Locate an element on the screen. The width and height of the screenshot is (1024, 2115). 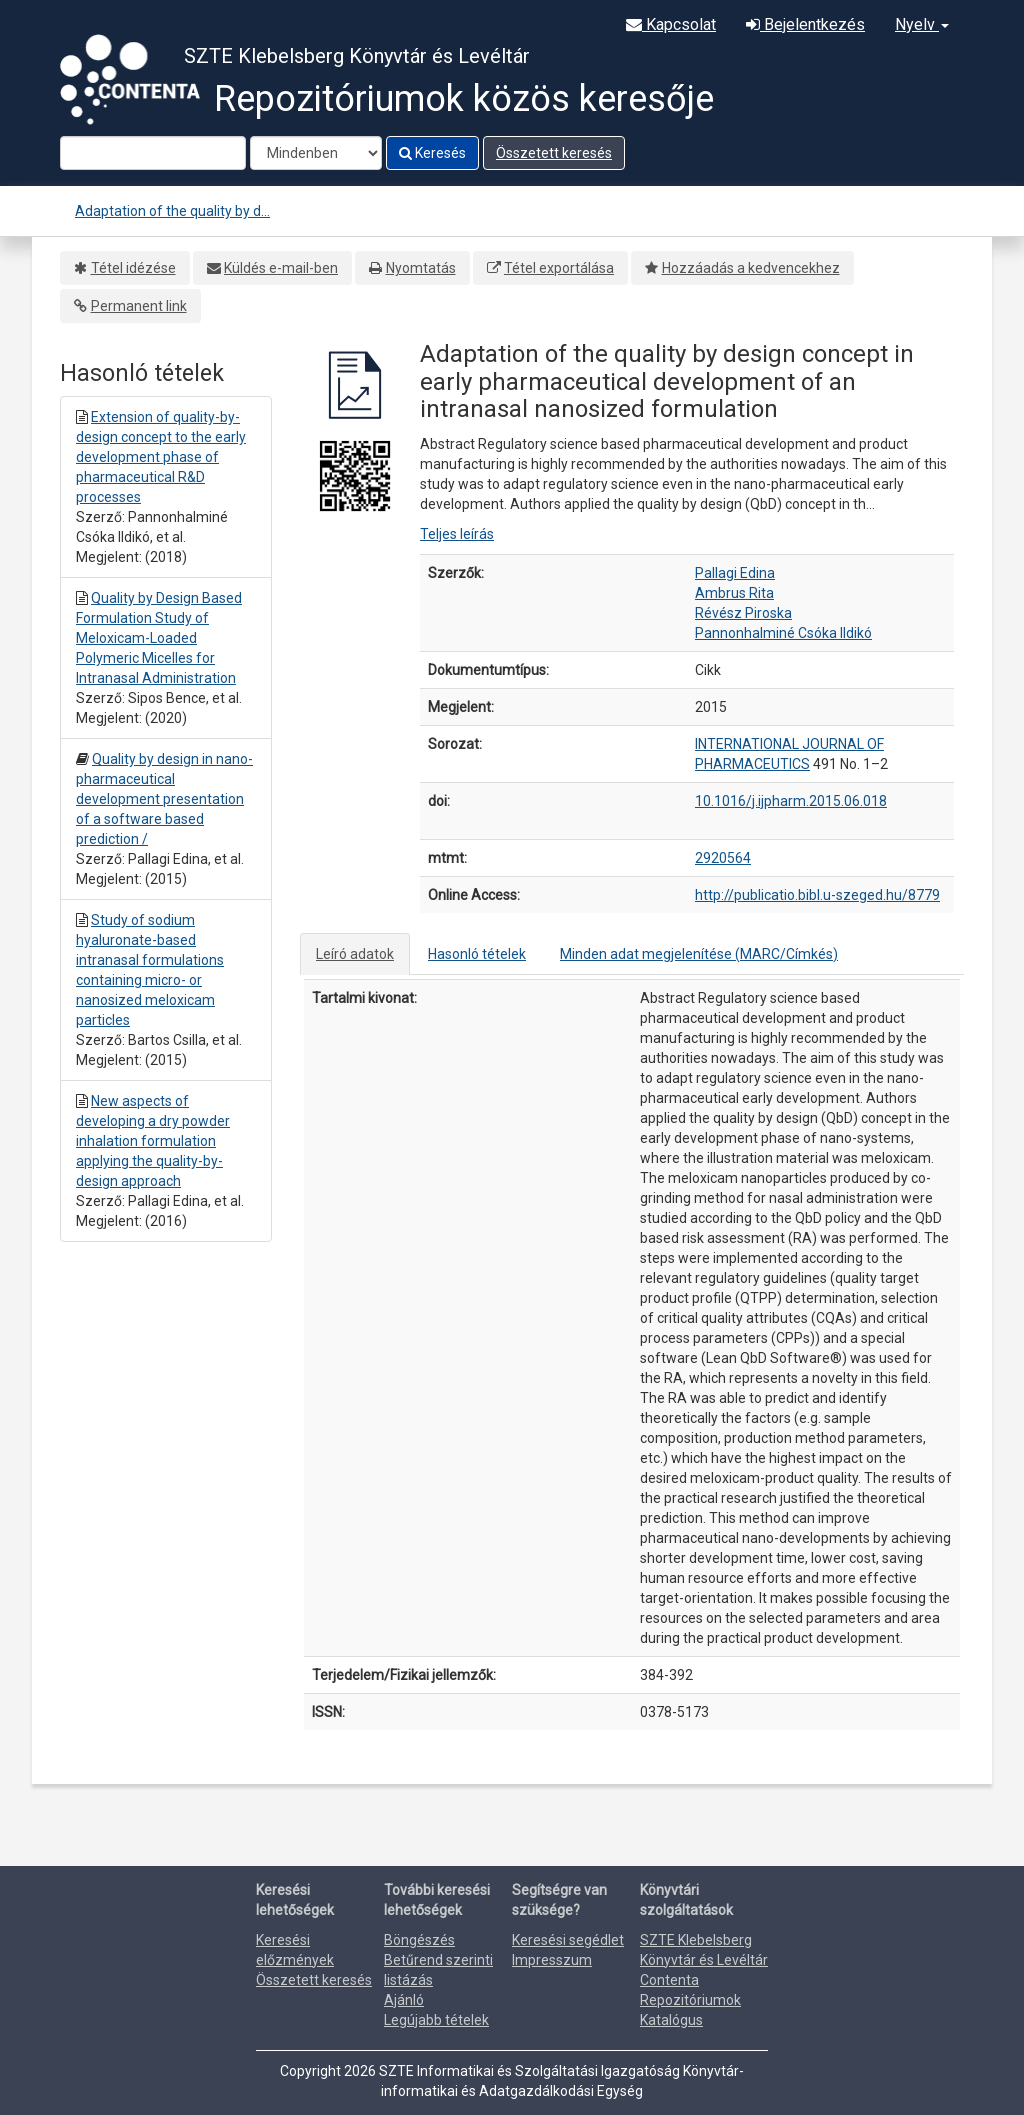
Bejelentkezés is located at coordinates (805, 24).